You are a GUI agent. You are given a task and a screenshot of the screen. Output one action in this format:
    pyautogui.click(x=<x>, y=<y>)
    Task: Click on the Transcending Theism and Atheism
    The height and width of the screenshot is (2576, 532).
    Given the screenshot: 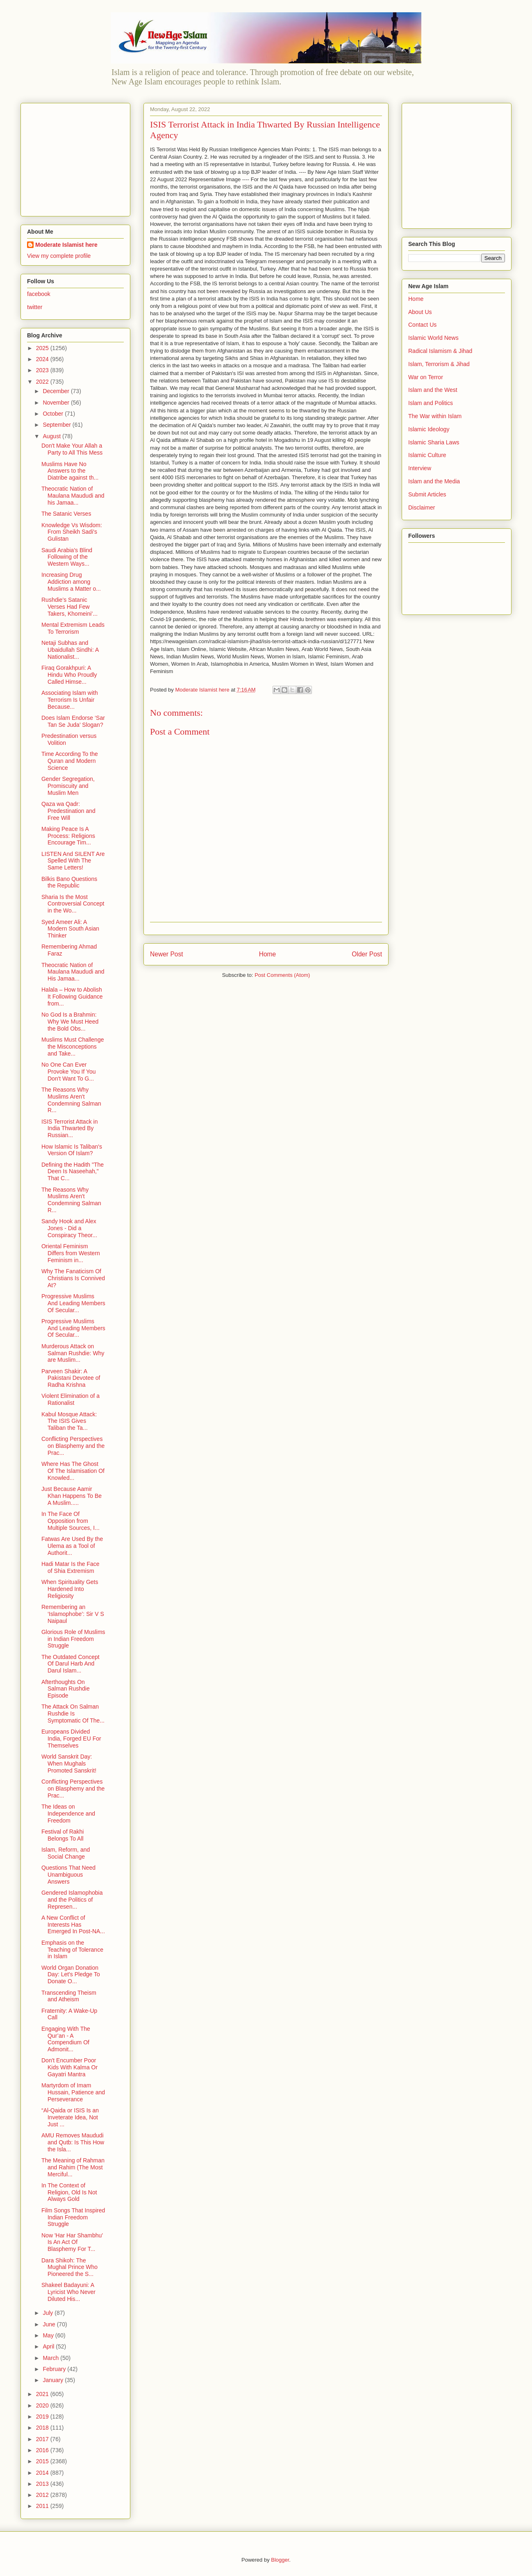 What is the action you would take?
    pyautogui.click(x=68, y=1996)
    